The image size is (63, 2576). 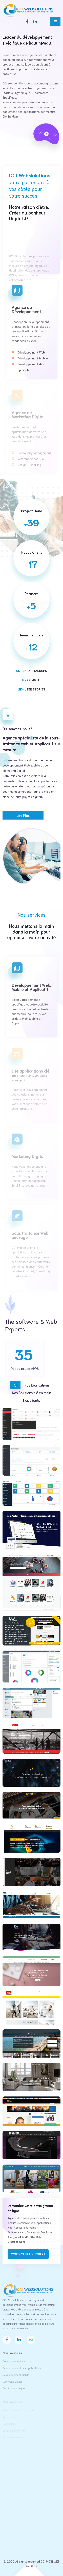 What do you see at coordinates (31, 1392) in the screenshot?
I see `Nos Solutions clé en main` at bounding box center [31, 1392].